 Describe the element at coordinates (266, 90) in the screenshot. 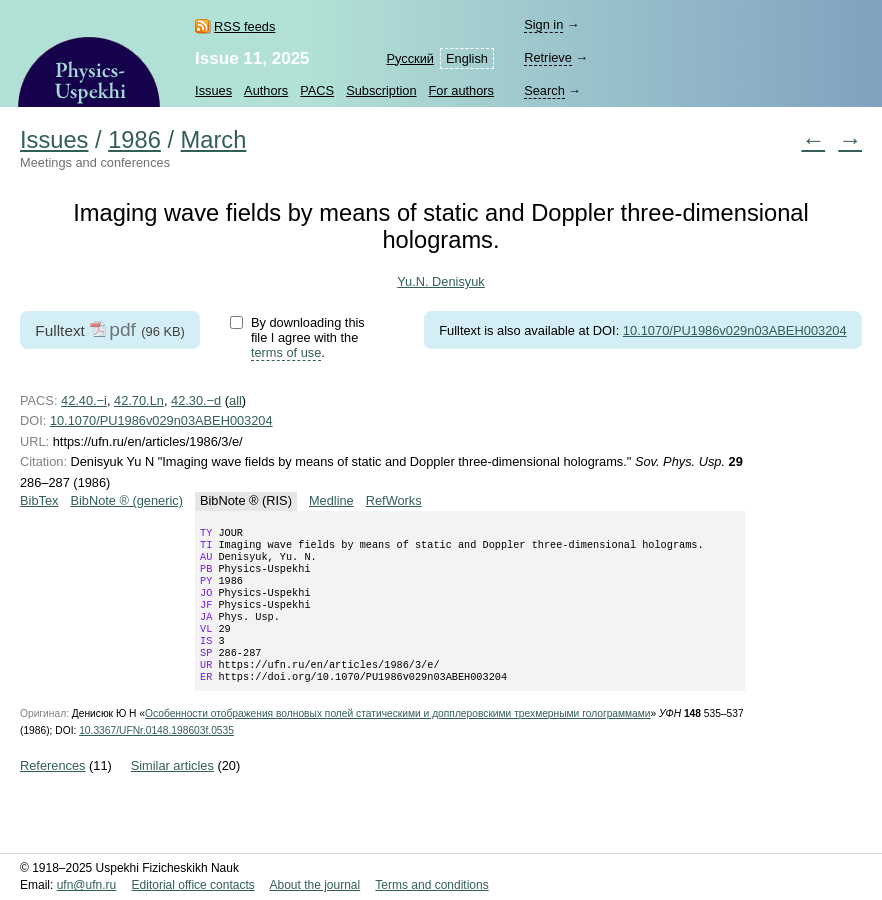

I see `Authors` at that location.